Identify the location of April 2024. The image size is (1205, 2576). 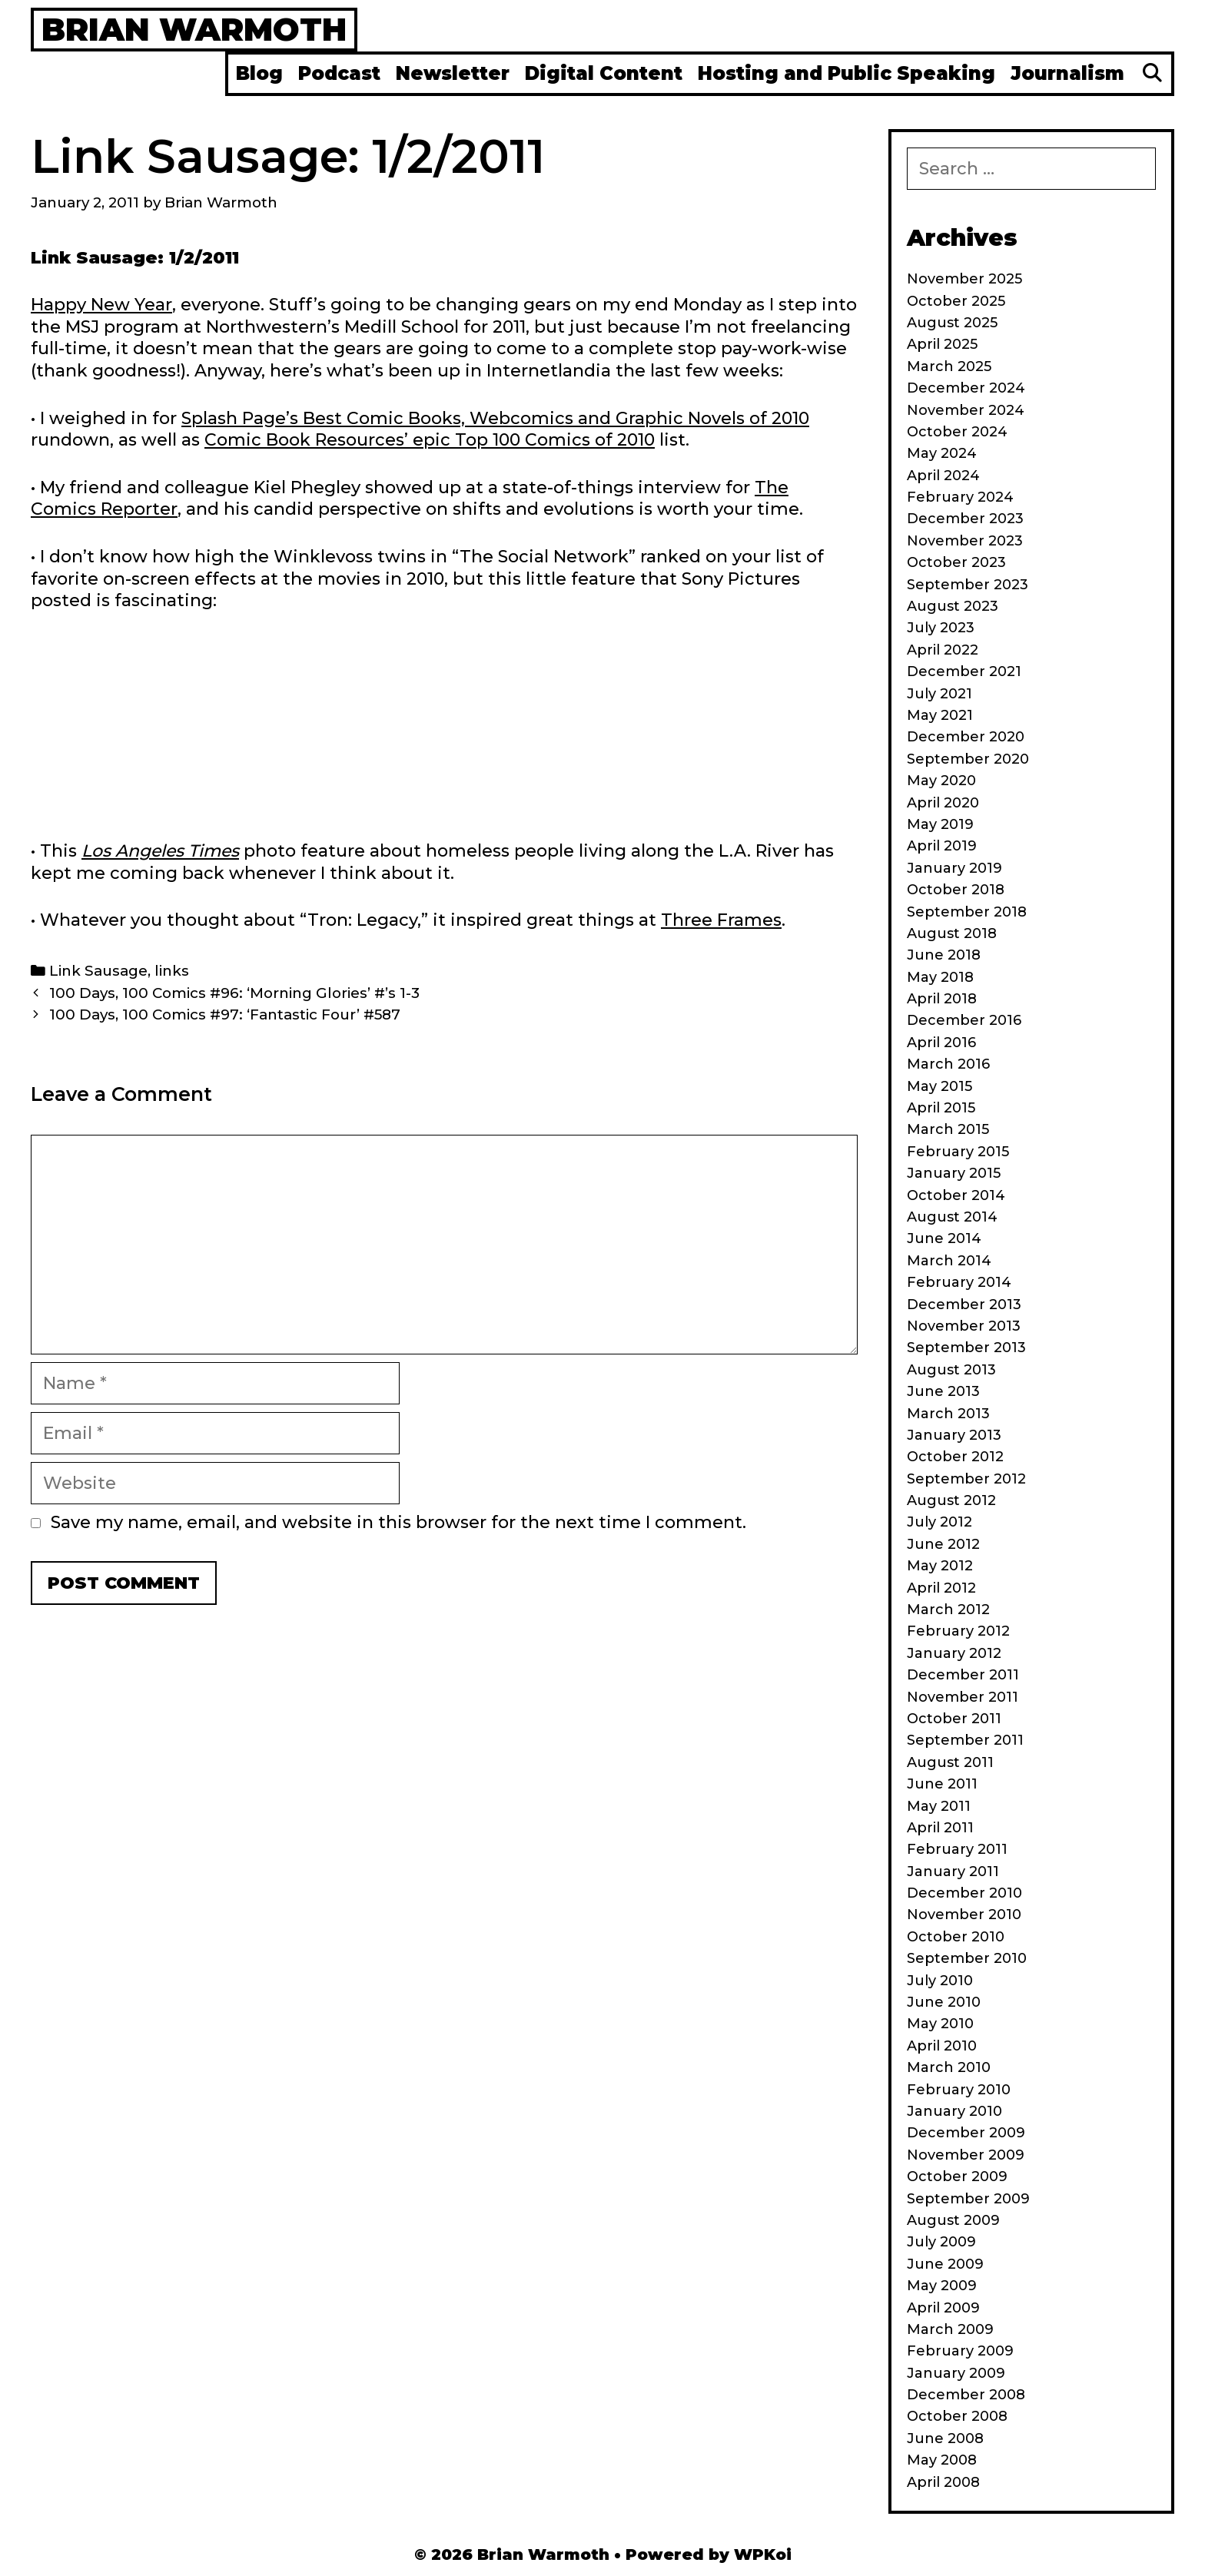
(943, 475).